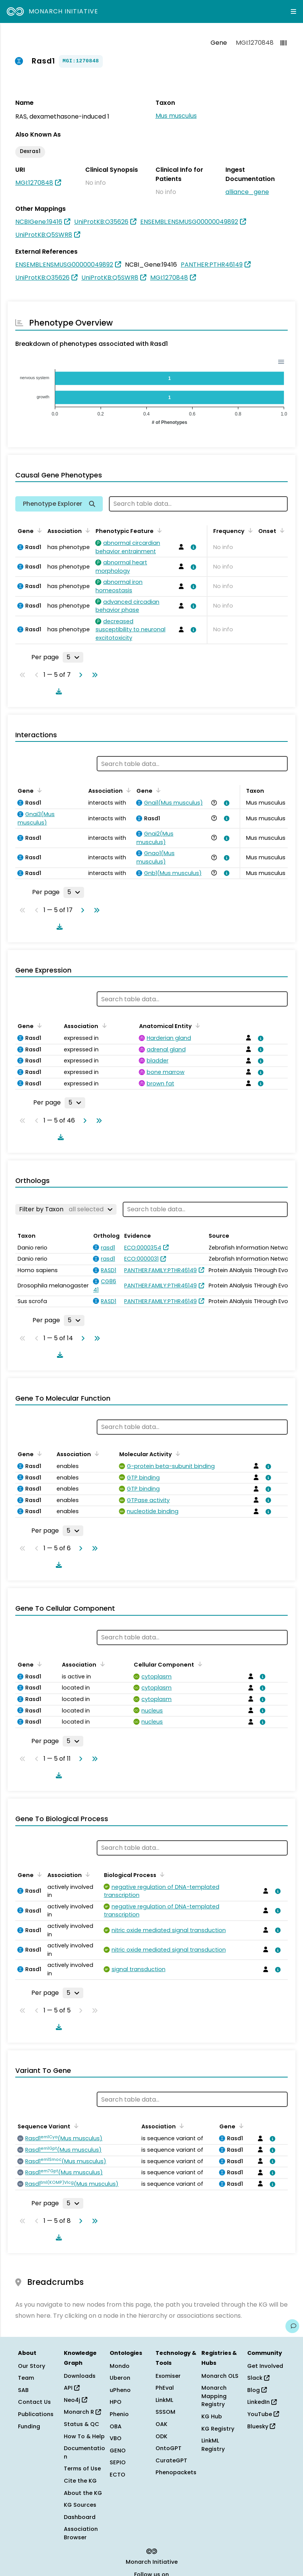 This screenshot has height=2576, width=303. I want to click on Our Story, so click(31, 2366).